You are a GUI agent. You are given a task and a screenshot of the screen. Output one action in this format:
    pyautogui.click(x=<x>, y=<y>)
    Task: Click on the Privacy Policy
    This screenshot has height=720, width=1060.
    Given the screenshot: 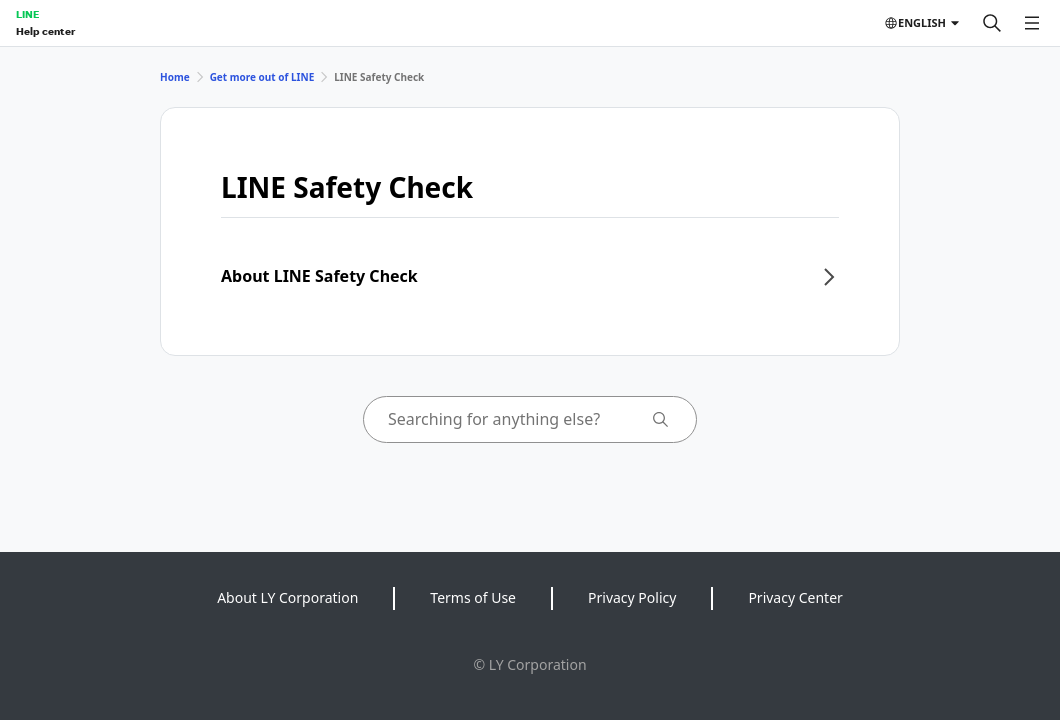 What is the action you would take?
    pyautogui.click(x=632, y=597)
    